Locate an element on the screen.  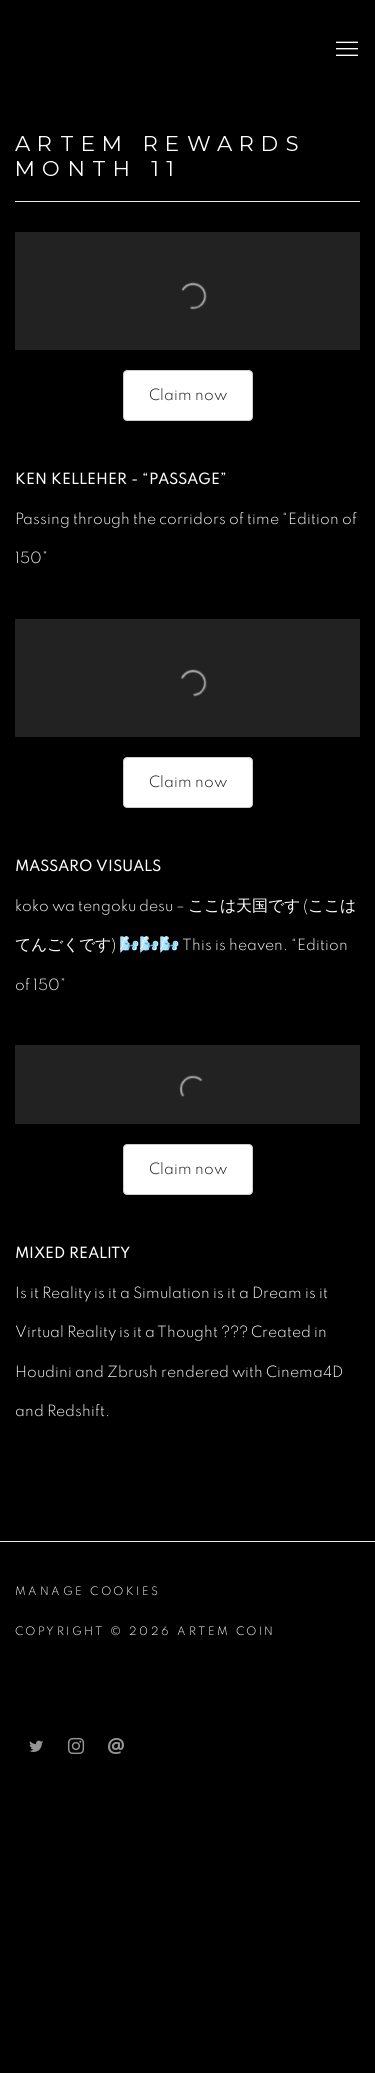
Send an email is located at coordinates (116, 1747).